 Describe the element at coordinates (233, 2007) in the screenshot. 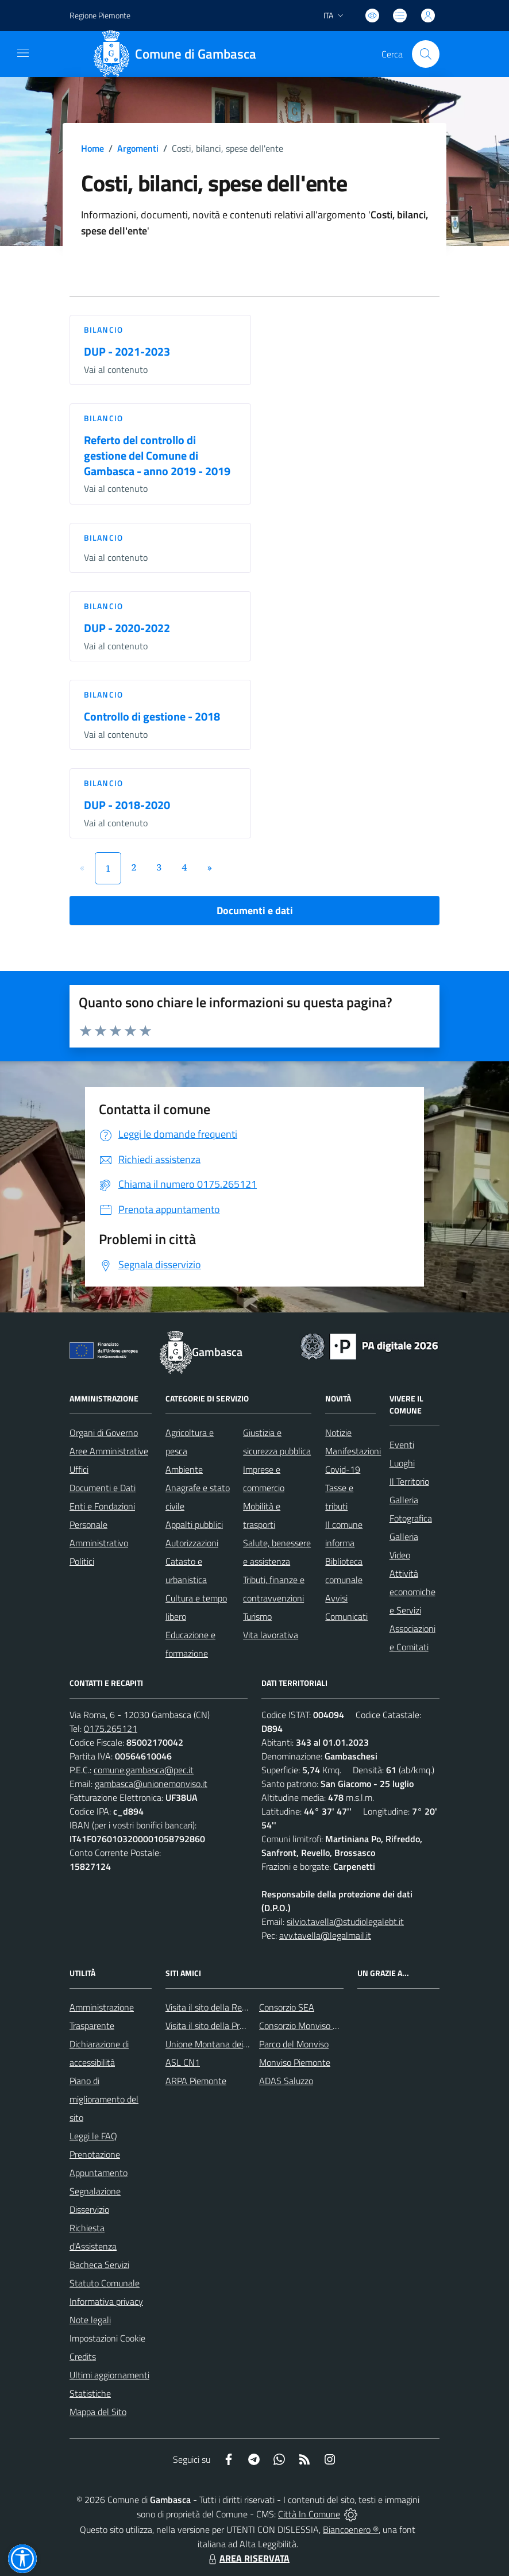

I see `Visita il sito della Regione Piemonte` at that location.